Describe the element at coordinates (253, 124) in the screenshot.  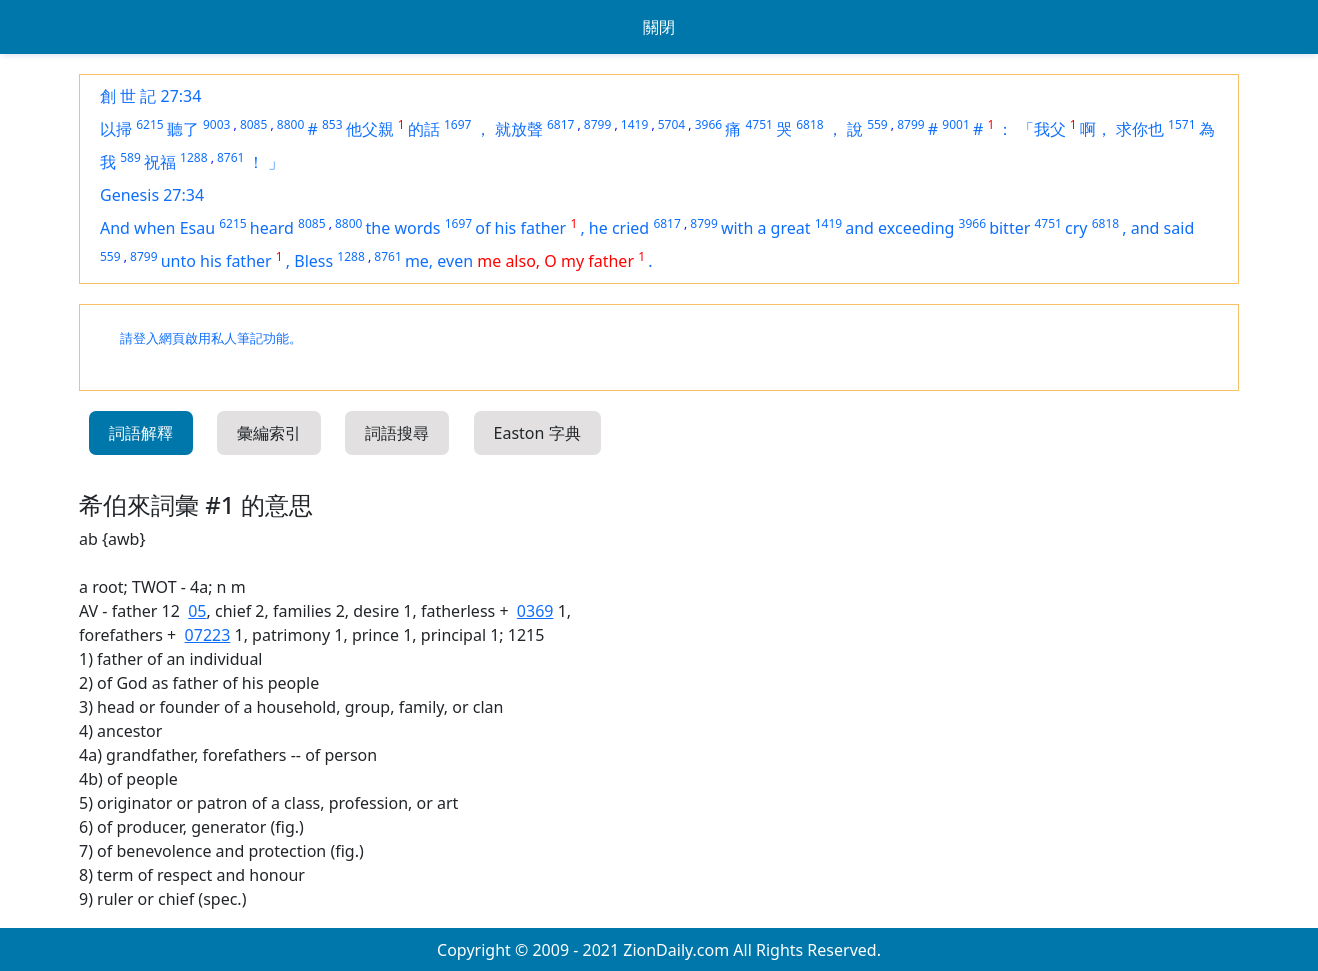
I see `8085` at that location.